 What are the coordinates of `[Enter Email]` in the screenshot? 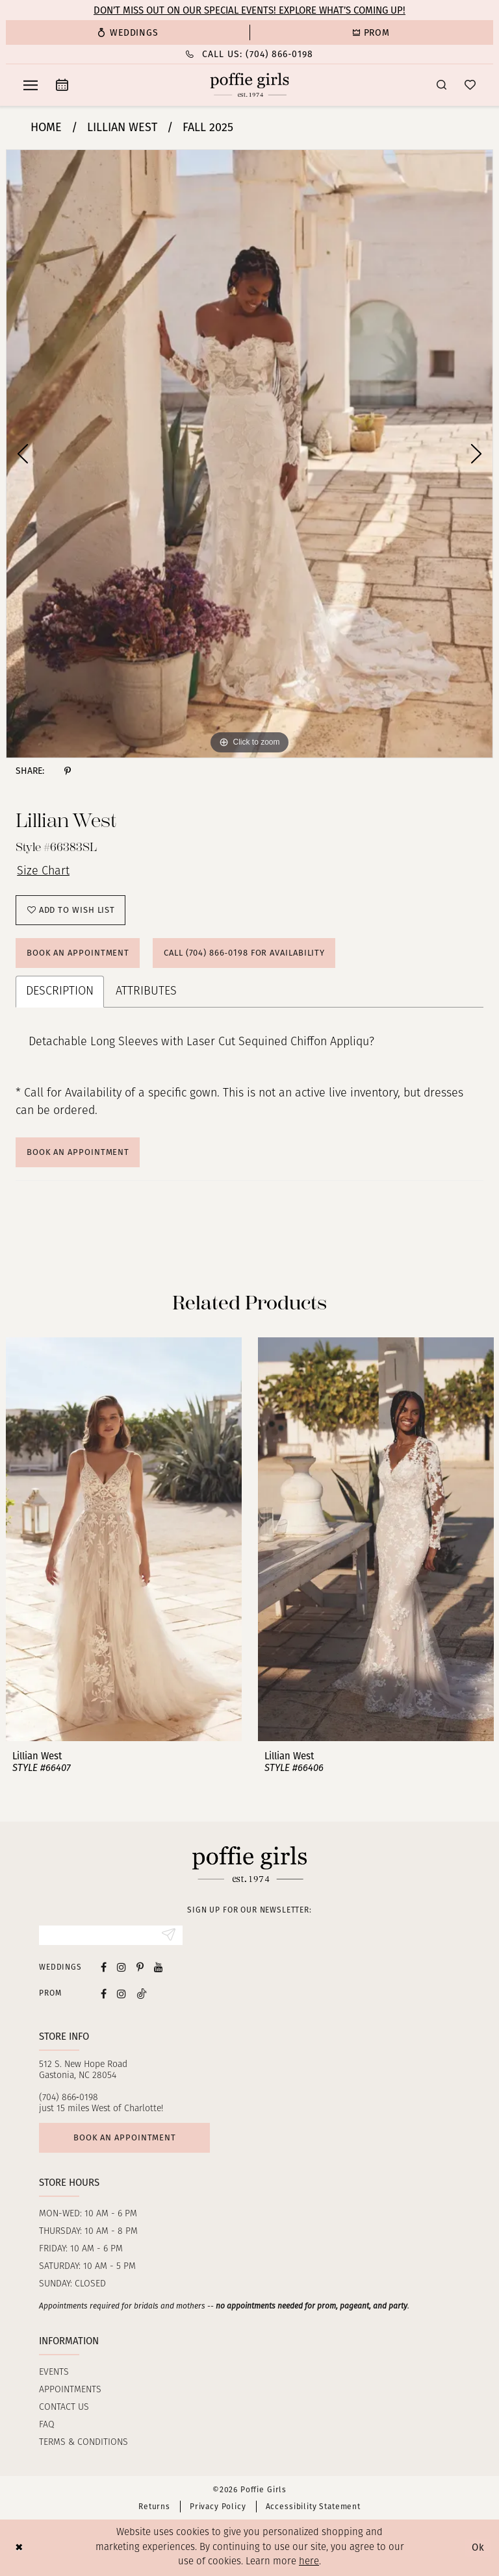 It's located at (111, 1935).